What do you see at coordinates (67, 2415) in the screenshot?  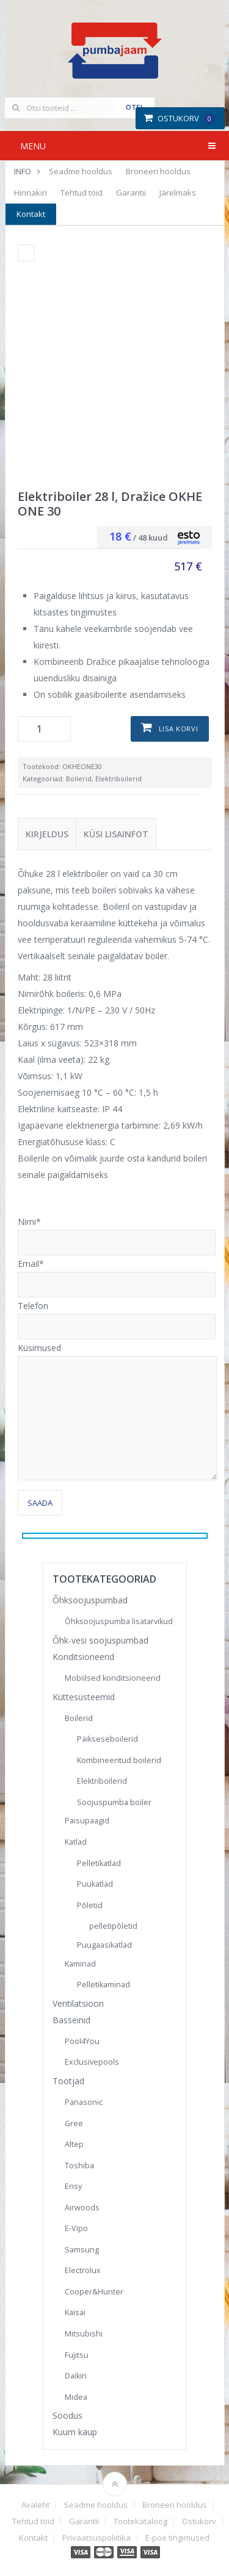 I see `Soodus` at bounding box center [67, 2415].